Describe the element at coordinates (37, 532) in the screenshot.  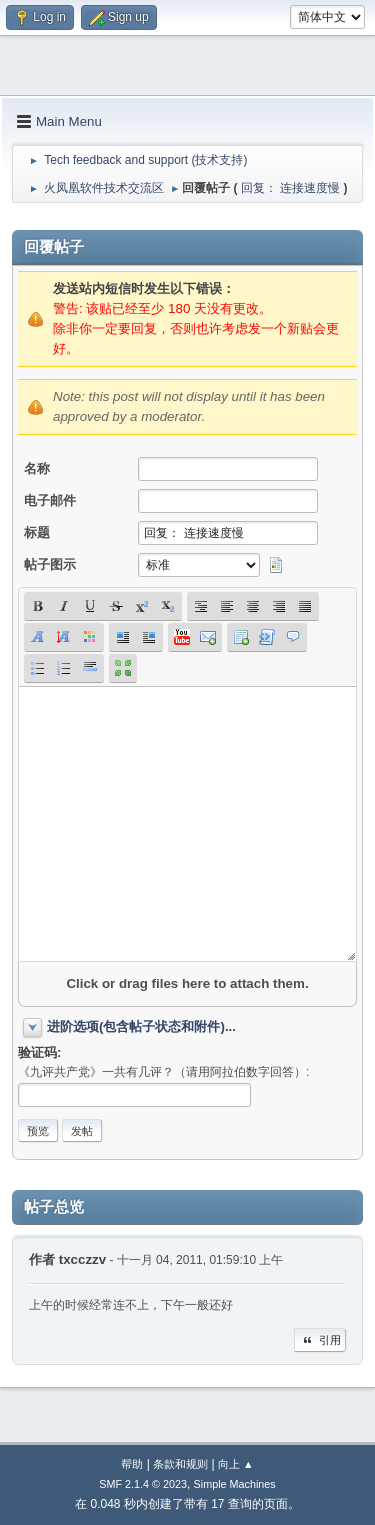
I see `标题` at that location.